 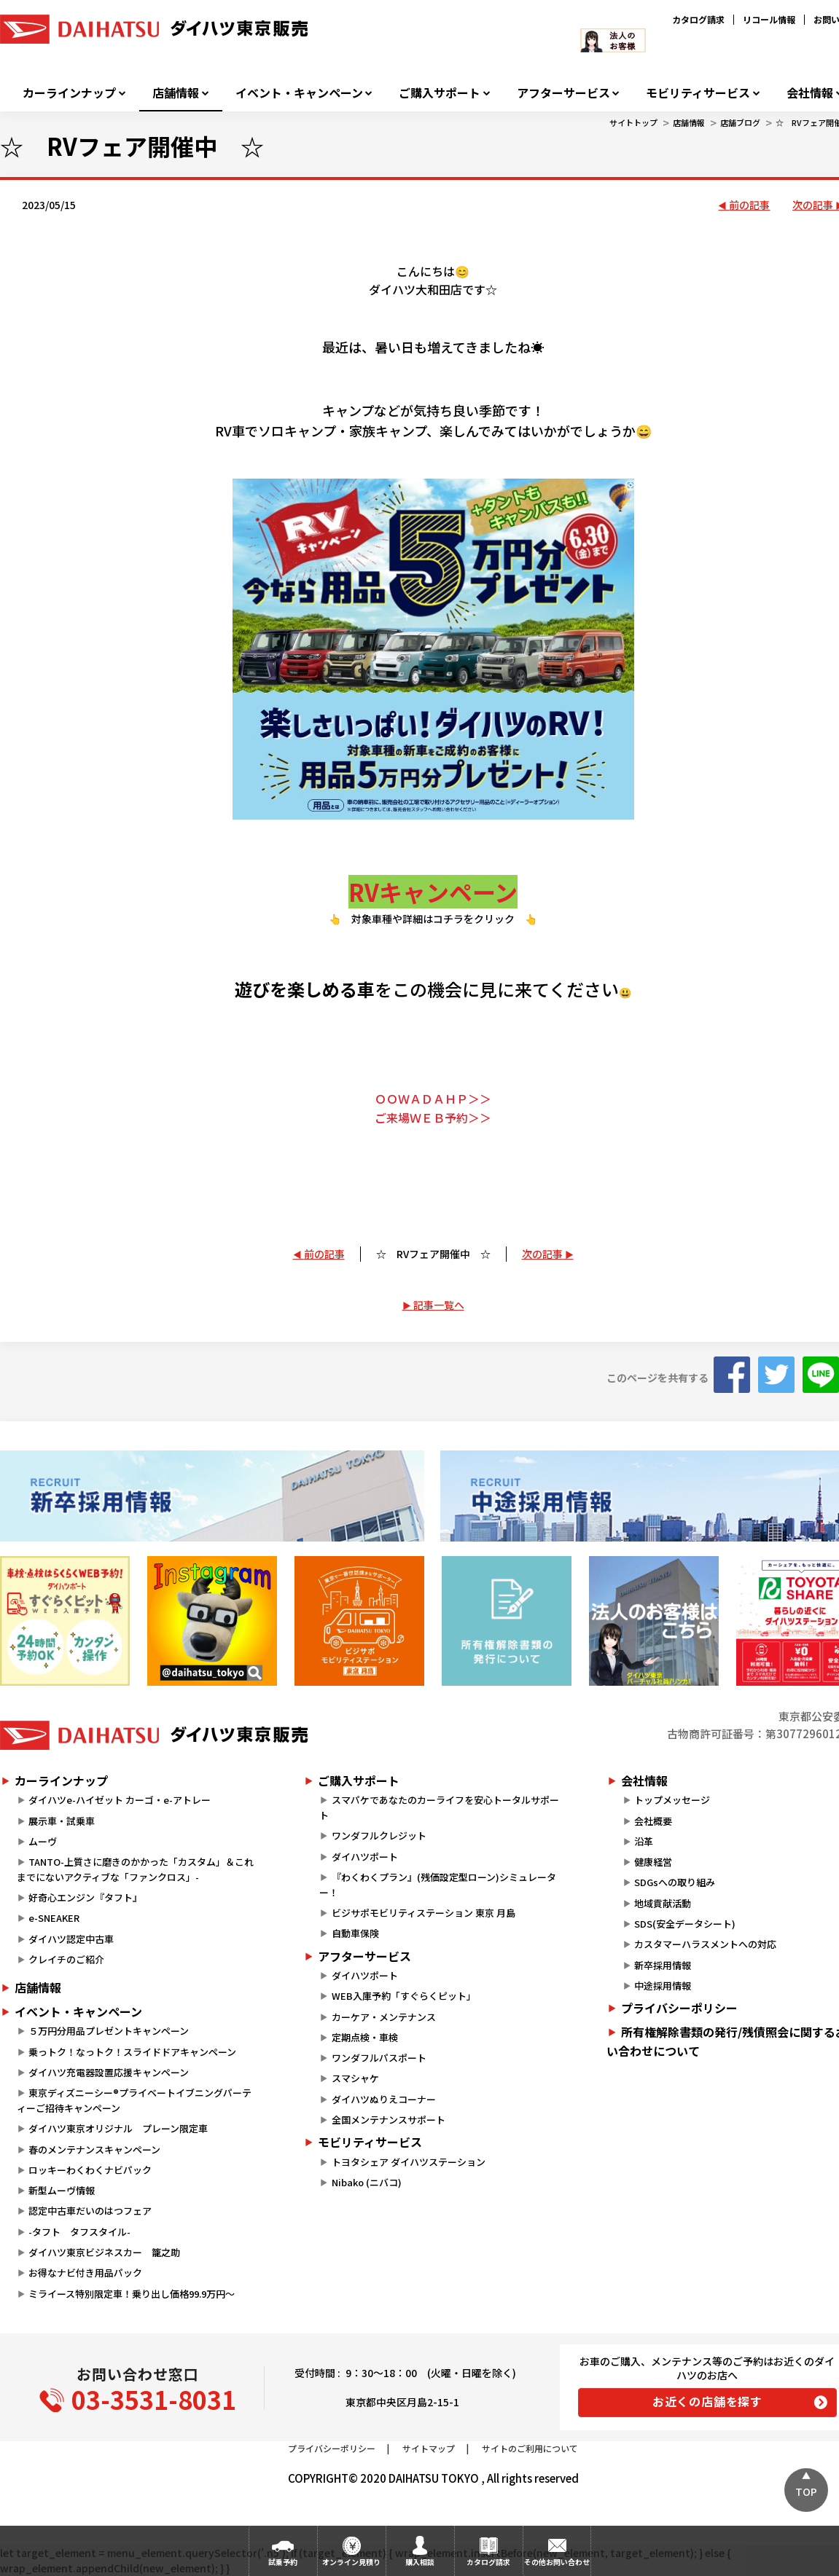 What do you see at coordinates (379, 2058) in the screenshot?
I see `ワンダフルパスポート` at bounding box center [379, 2058].